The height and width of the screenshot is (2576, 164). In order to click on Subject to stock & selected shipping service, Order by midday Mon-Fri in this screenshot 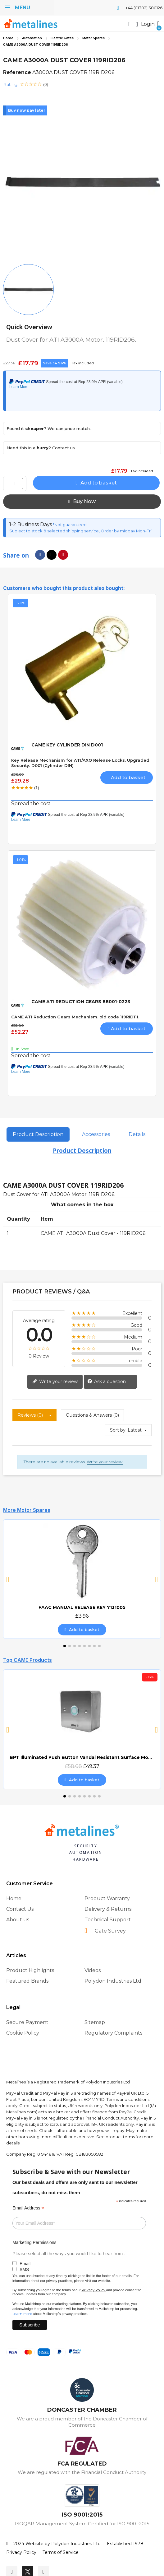, I will do `click(80, 530)`.